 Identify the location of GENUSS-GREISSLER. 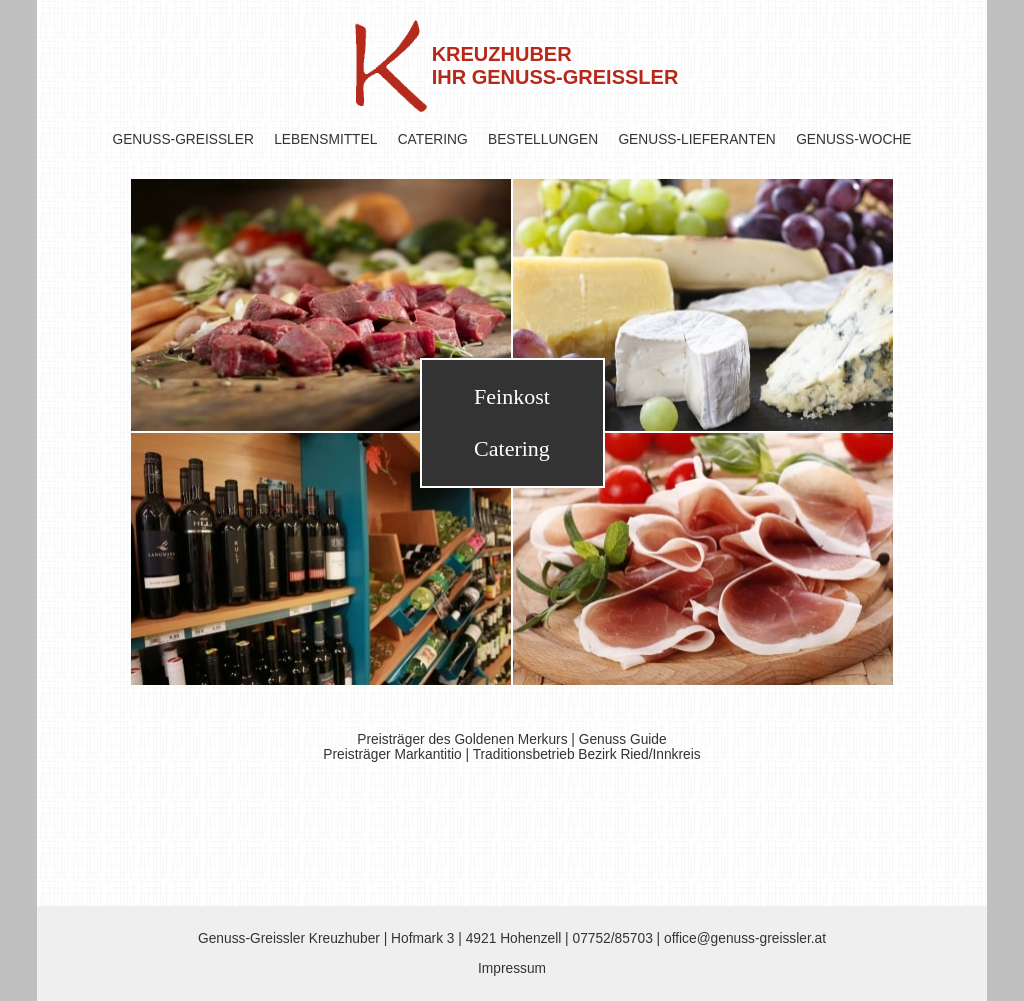
(183, 139).